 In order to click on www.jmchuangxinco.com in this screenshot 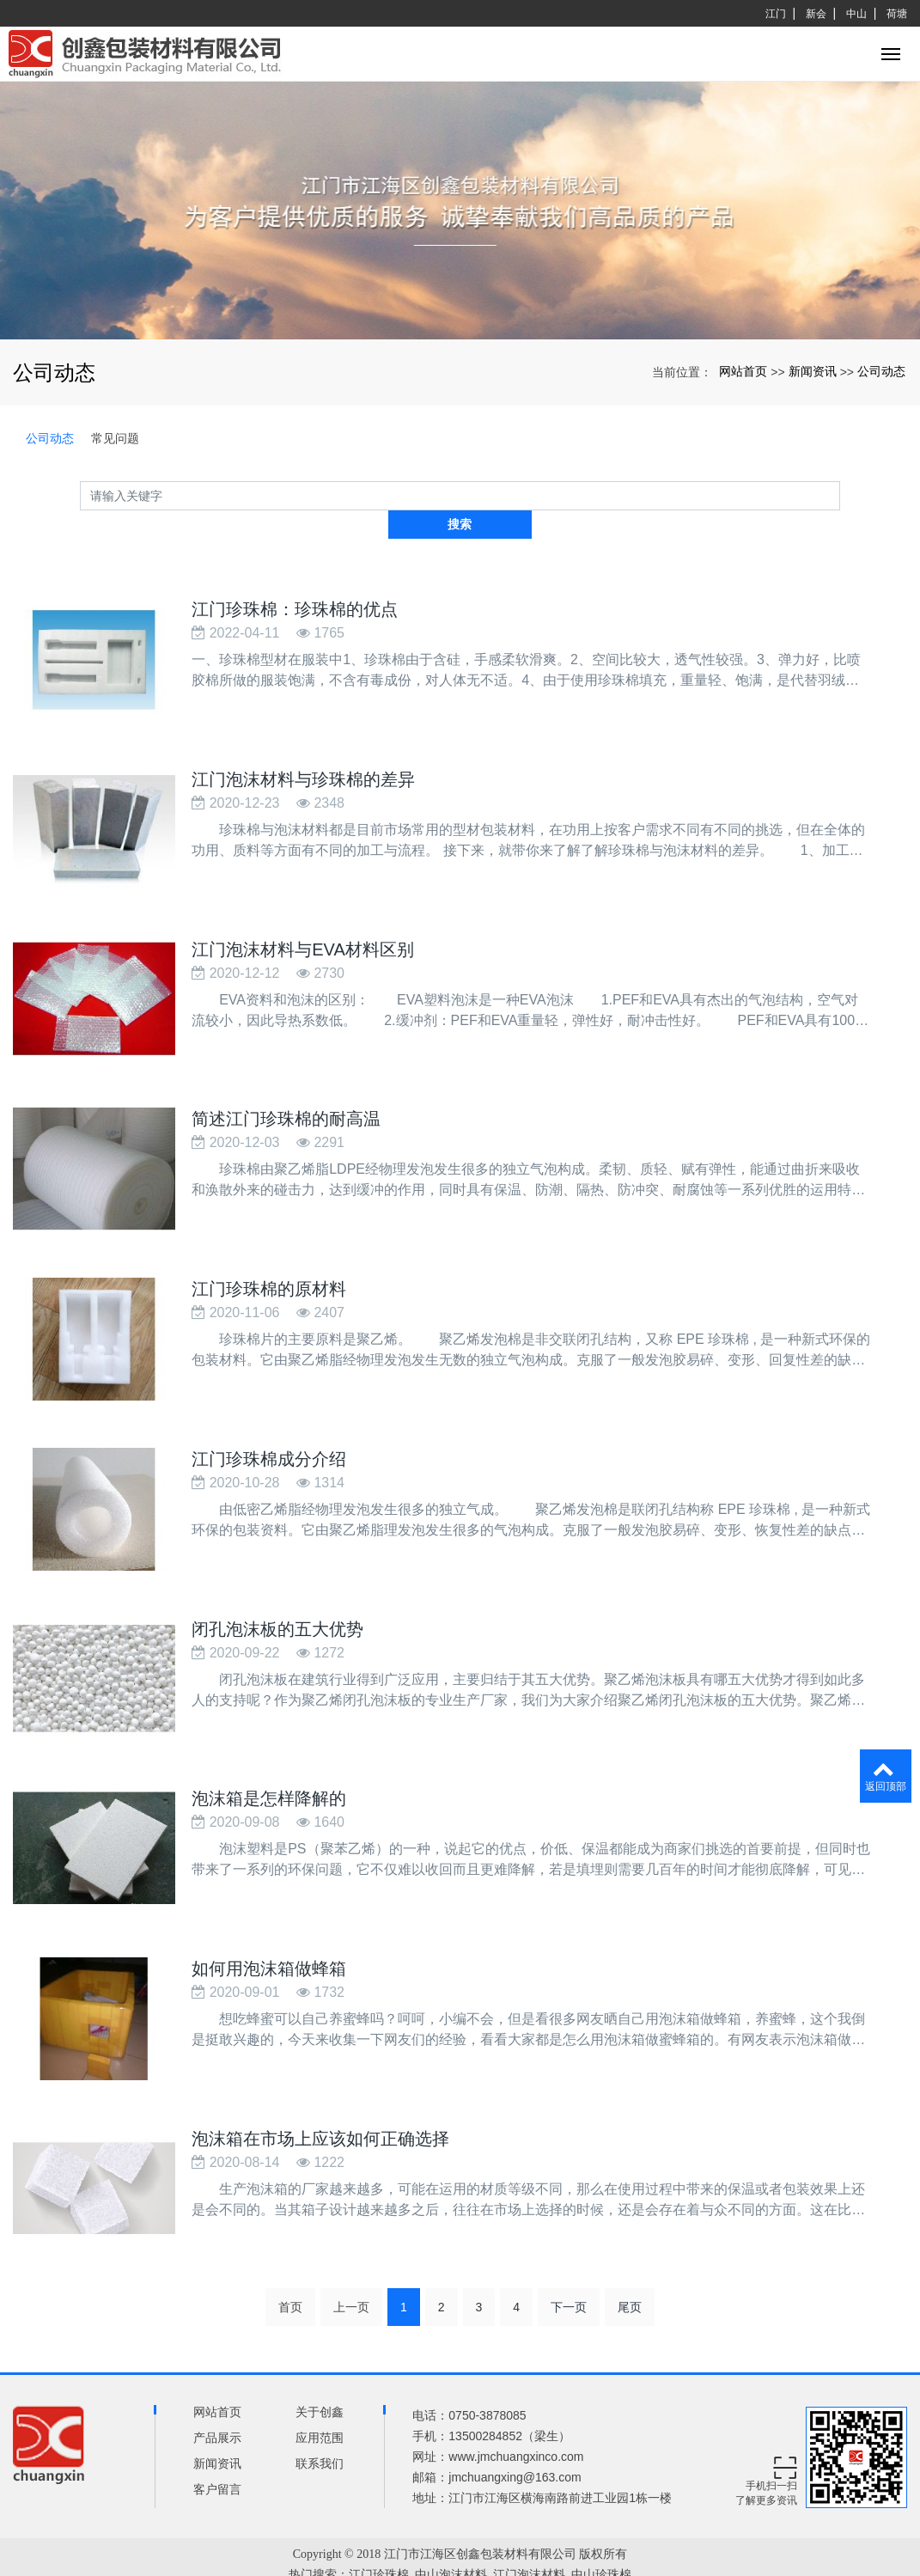, I will do `click(515, 2420)`.